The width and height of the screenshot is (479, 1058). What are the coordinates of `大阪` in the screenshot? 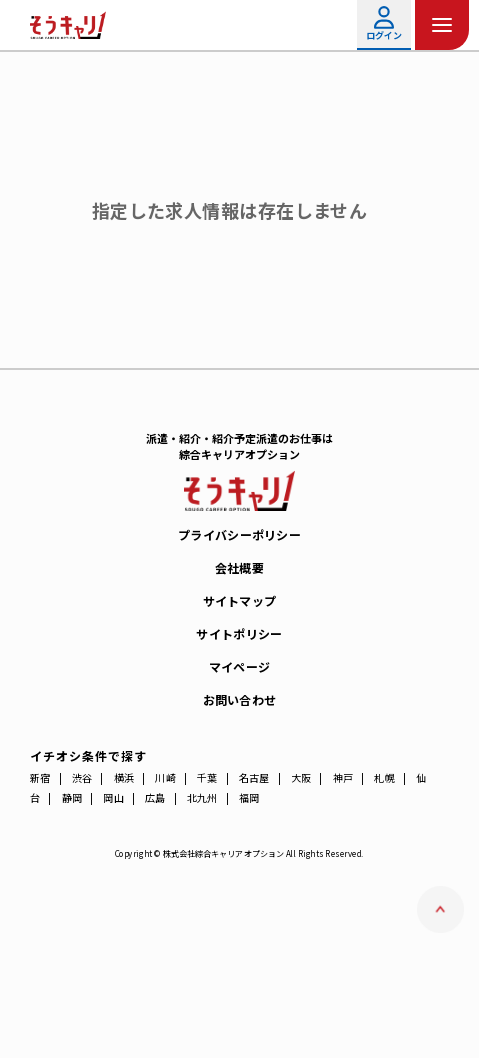 It's located at (301, 777).